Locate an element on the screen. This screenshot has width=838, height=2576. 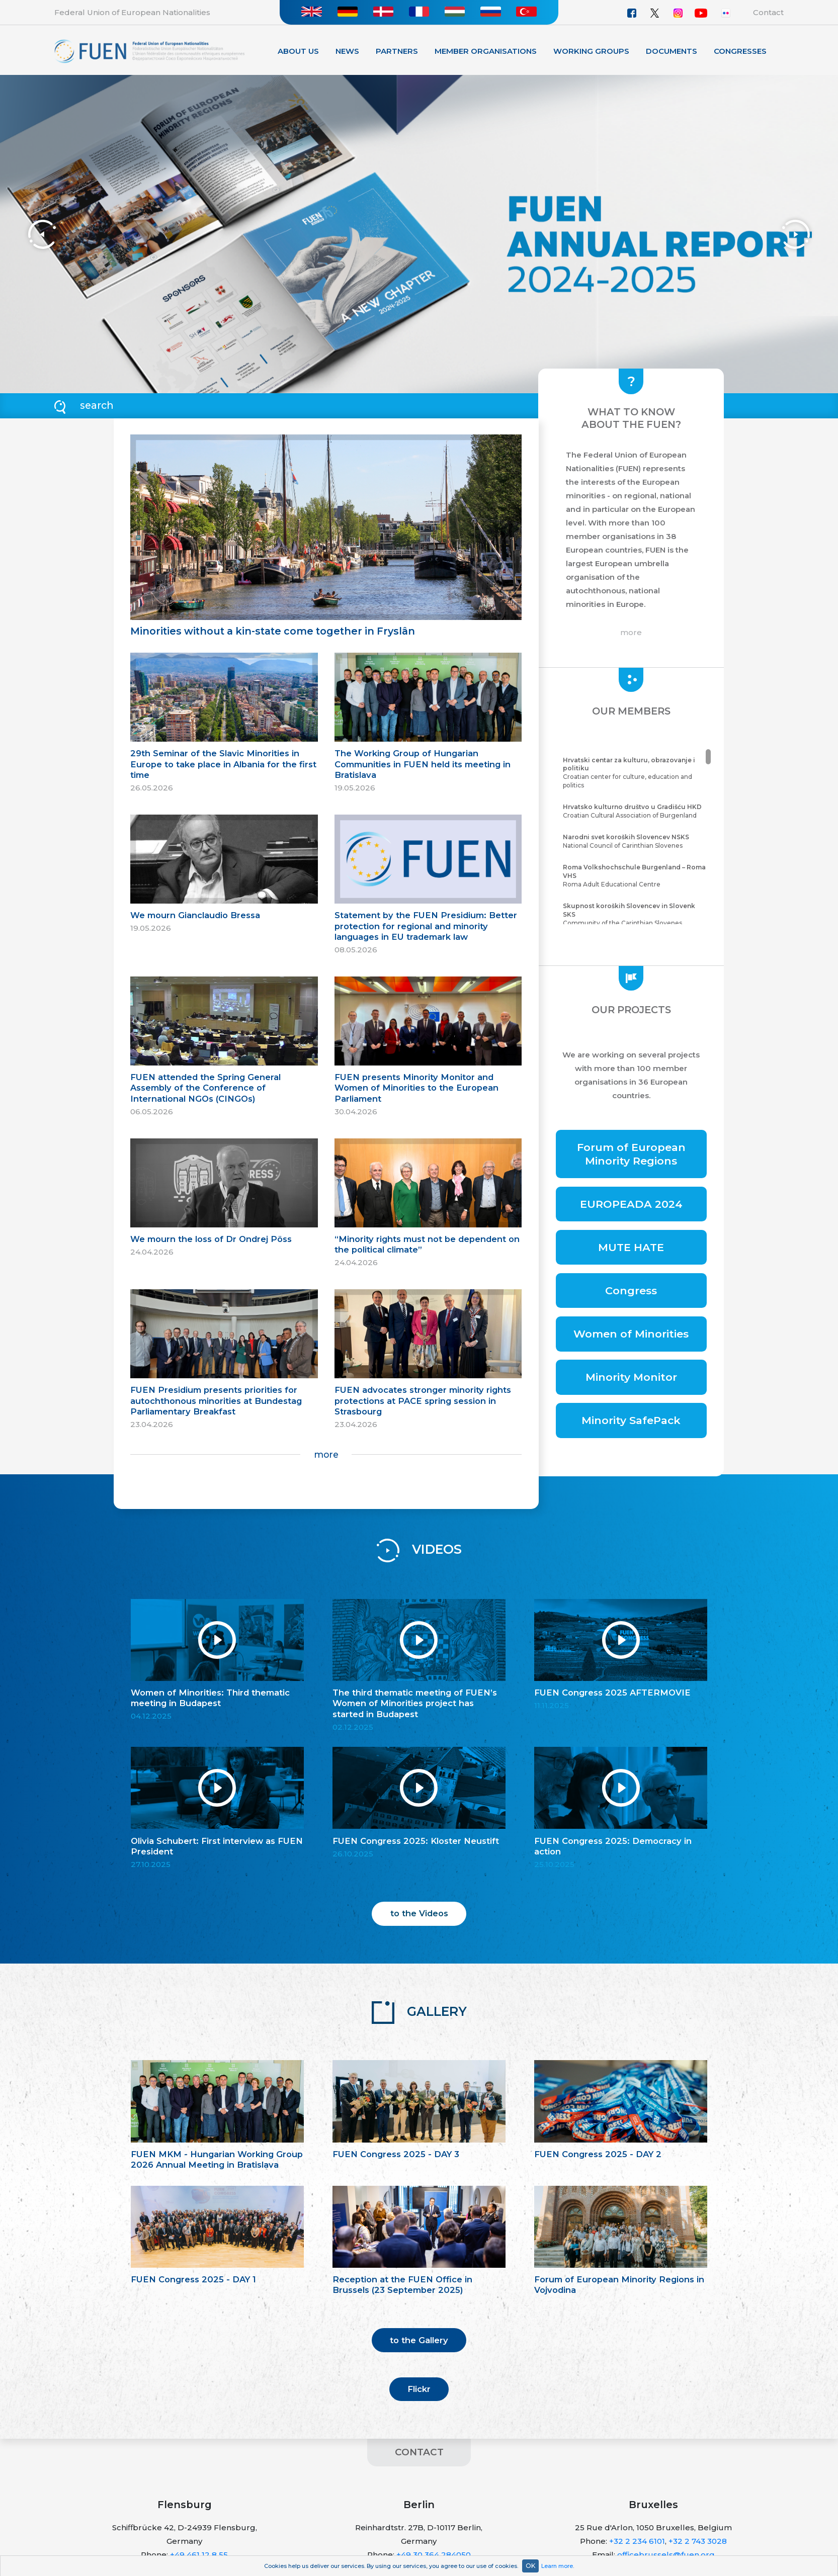
Croatian Cultural Association of Burgenland is located at coordinates (635, 811).